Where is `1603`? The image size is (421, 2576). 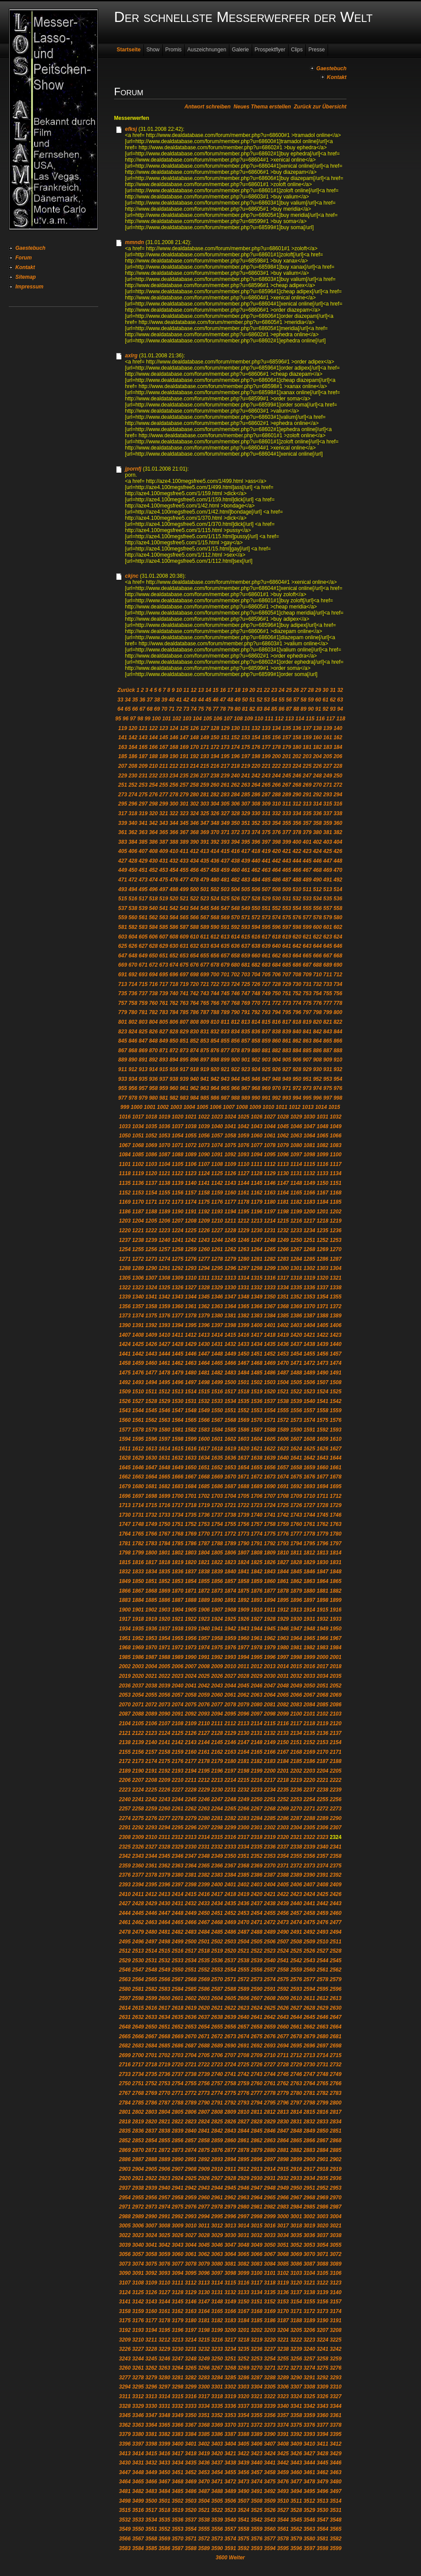 1603 is located at coordinates (244, 1439).